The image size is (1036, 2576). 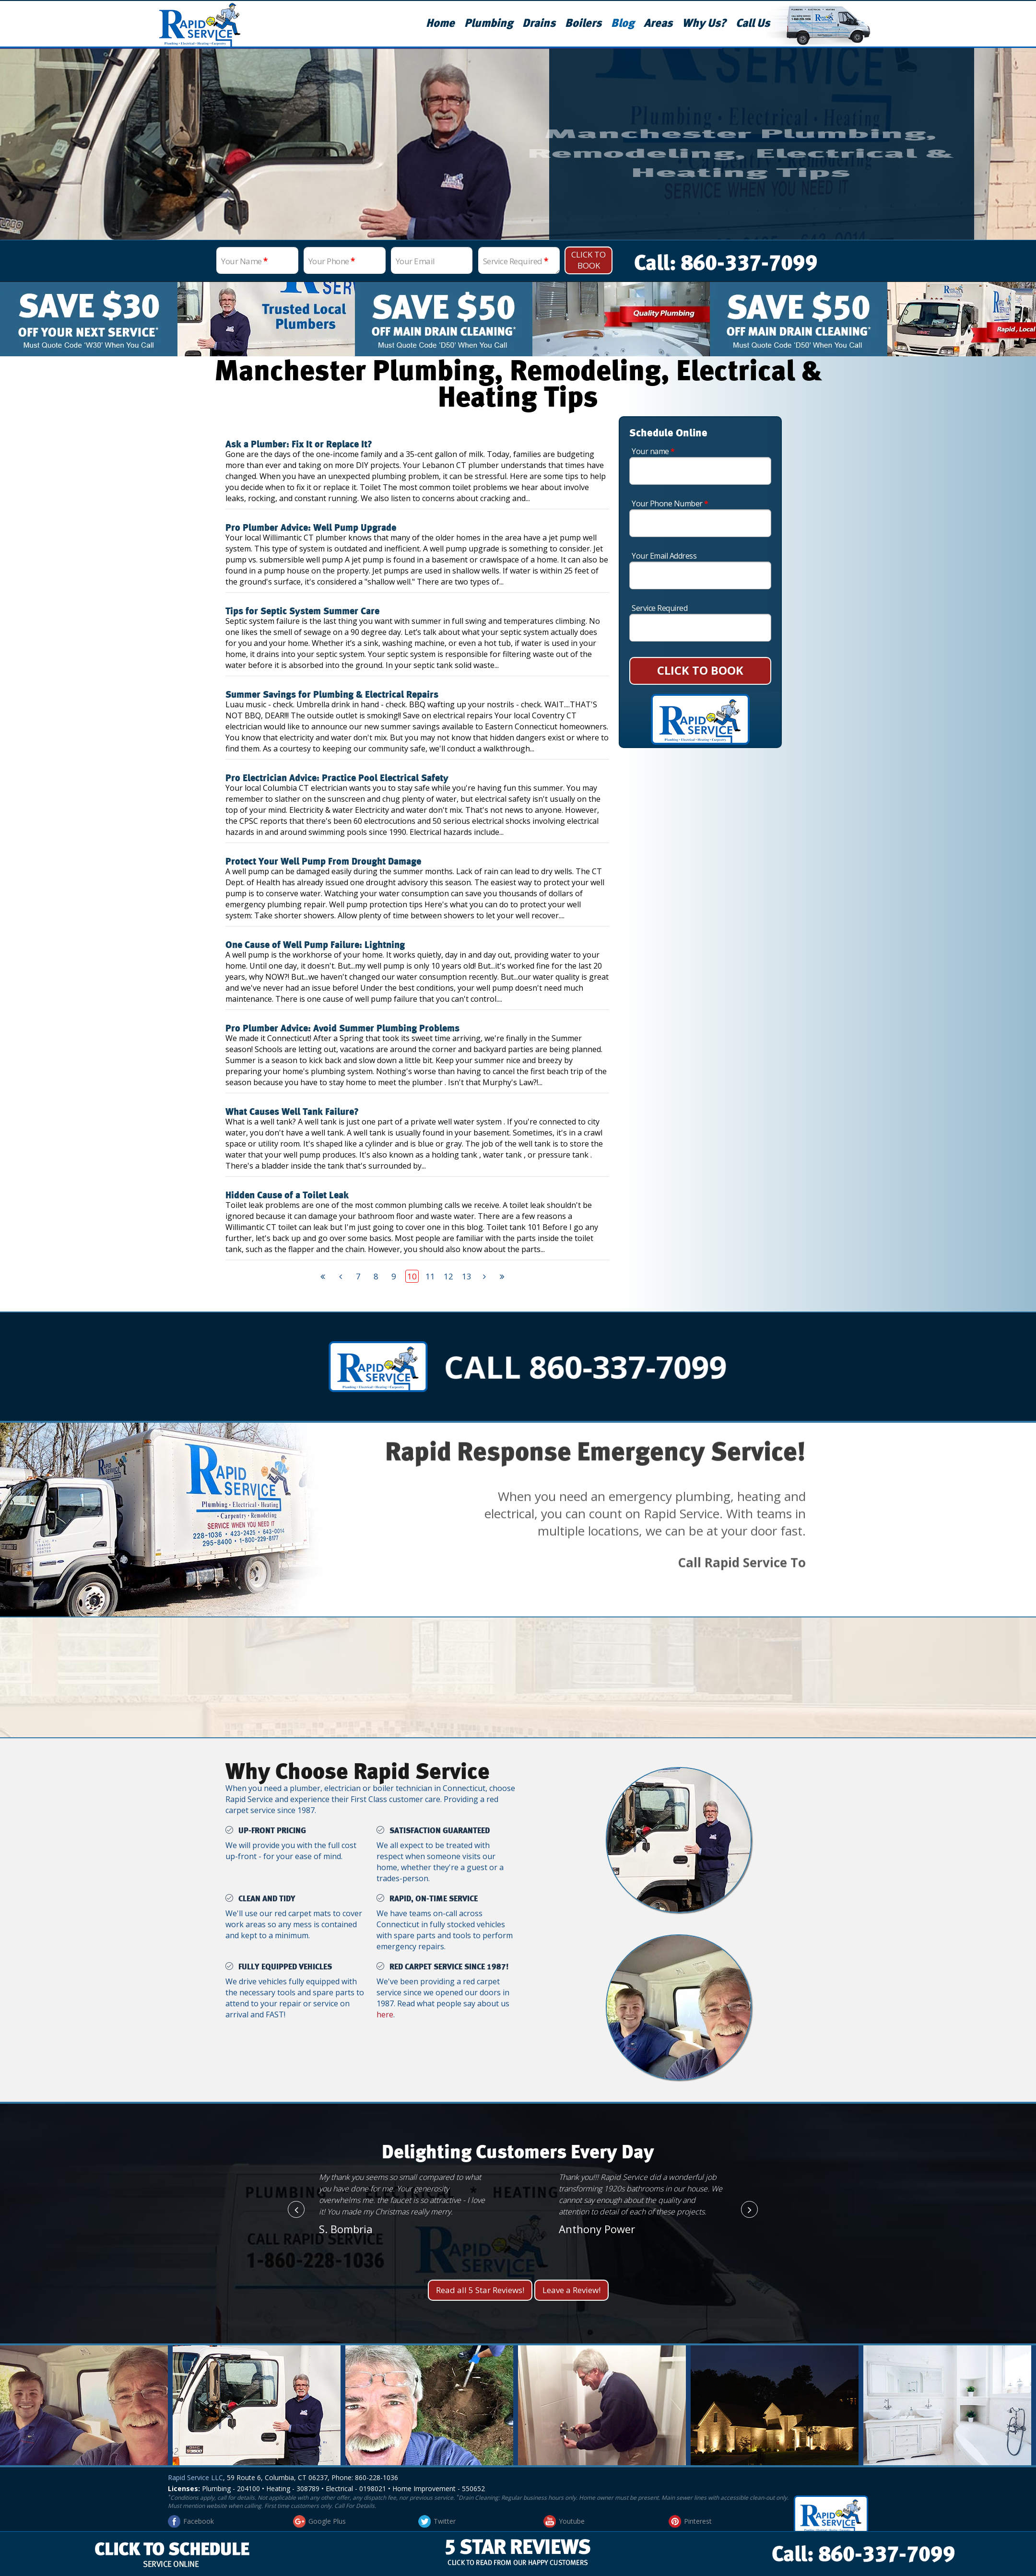 I want to click on Why Us?, so click(x=704, y=23).